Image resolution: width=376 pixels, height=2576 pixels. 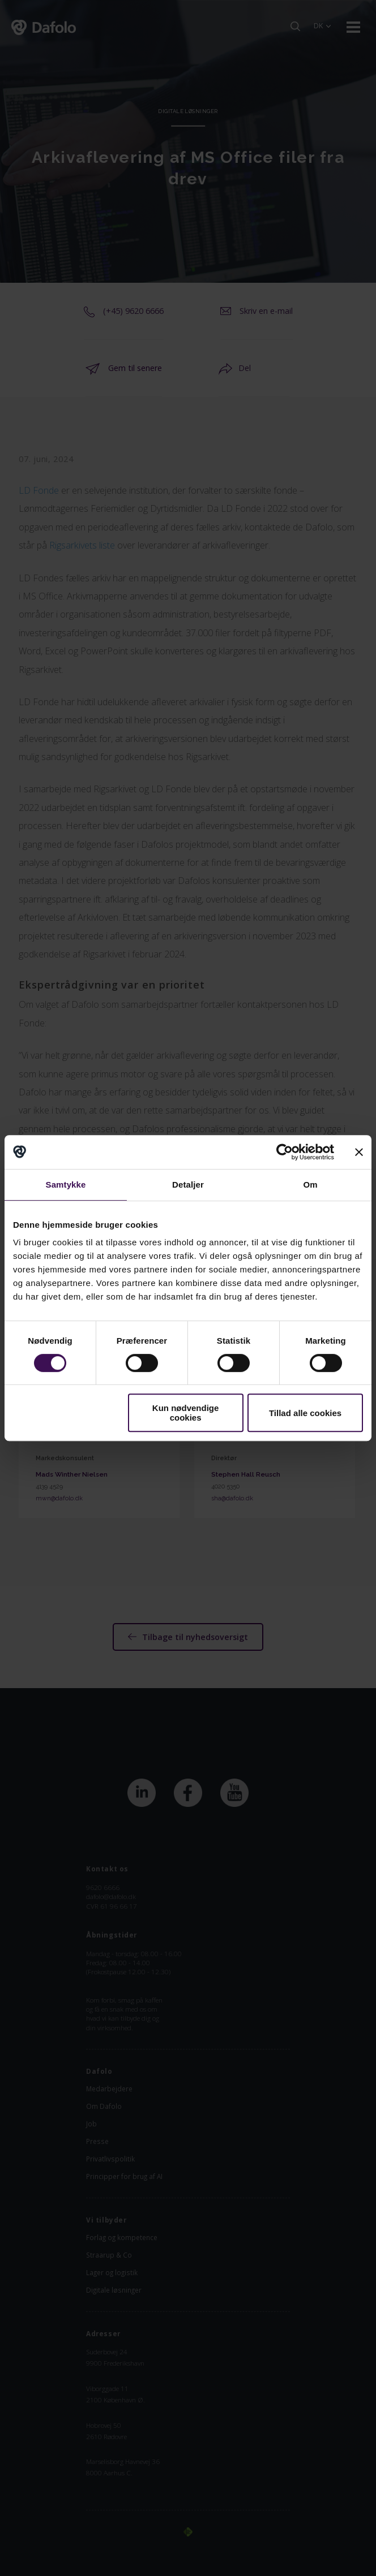 I want to click on Samtykke [tab], so click(x=66, y=1184).